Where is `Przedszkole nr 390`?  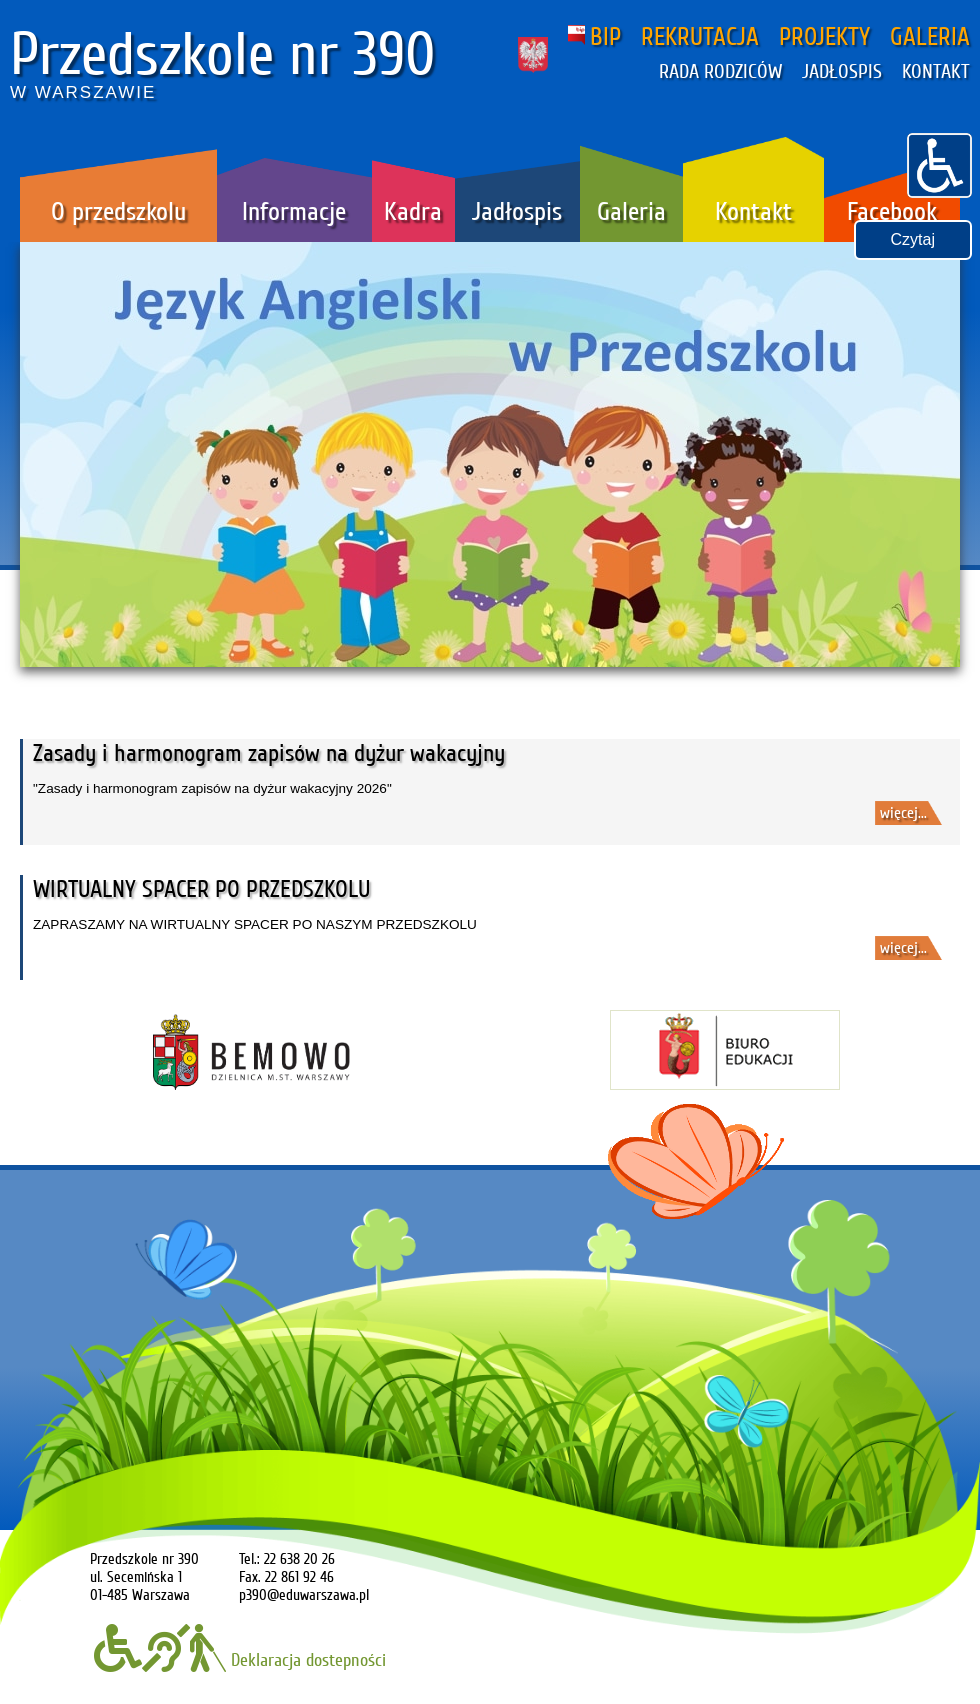 Przedszkole nr 390 is located at coordinates (223, 55).